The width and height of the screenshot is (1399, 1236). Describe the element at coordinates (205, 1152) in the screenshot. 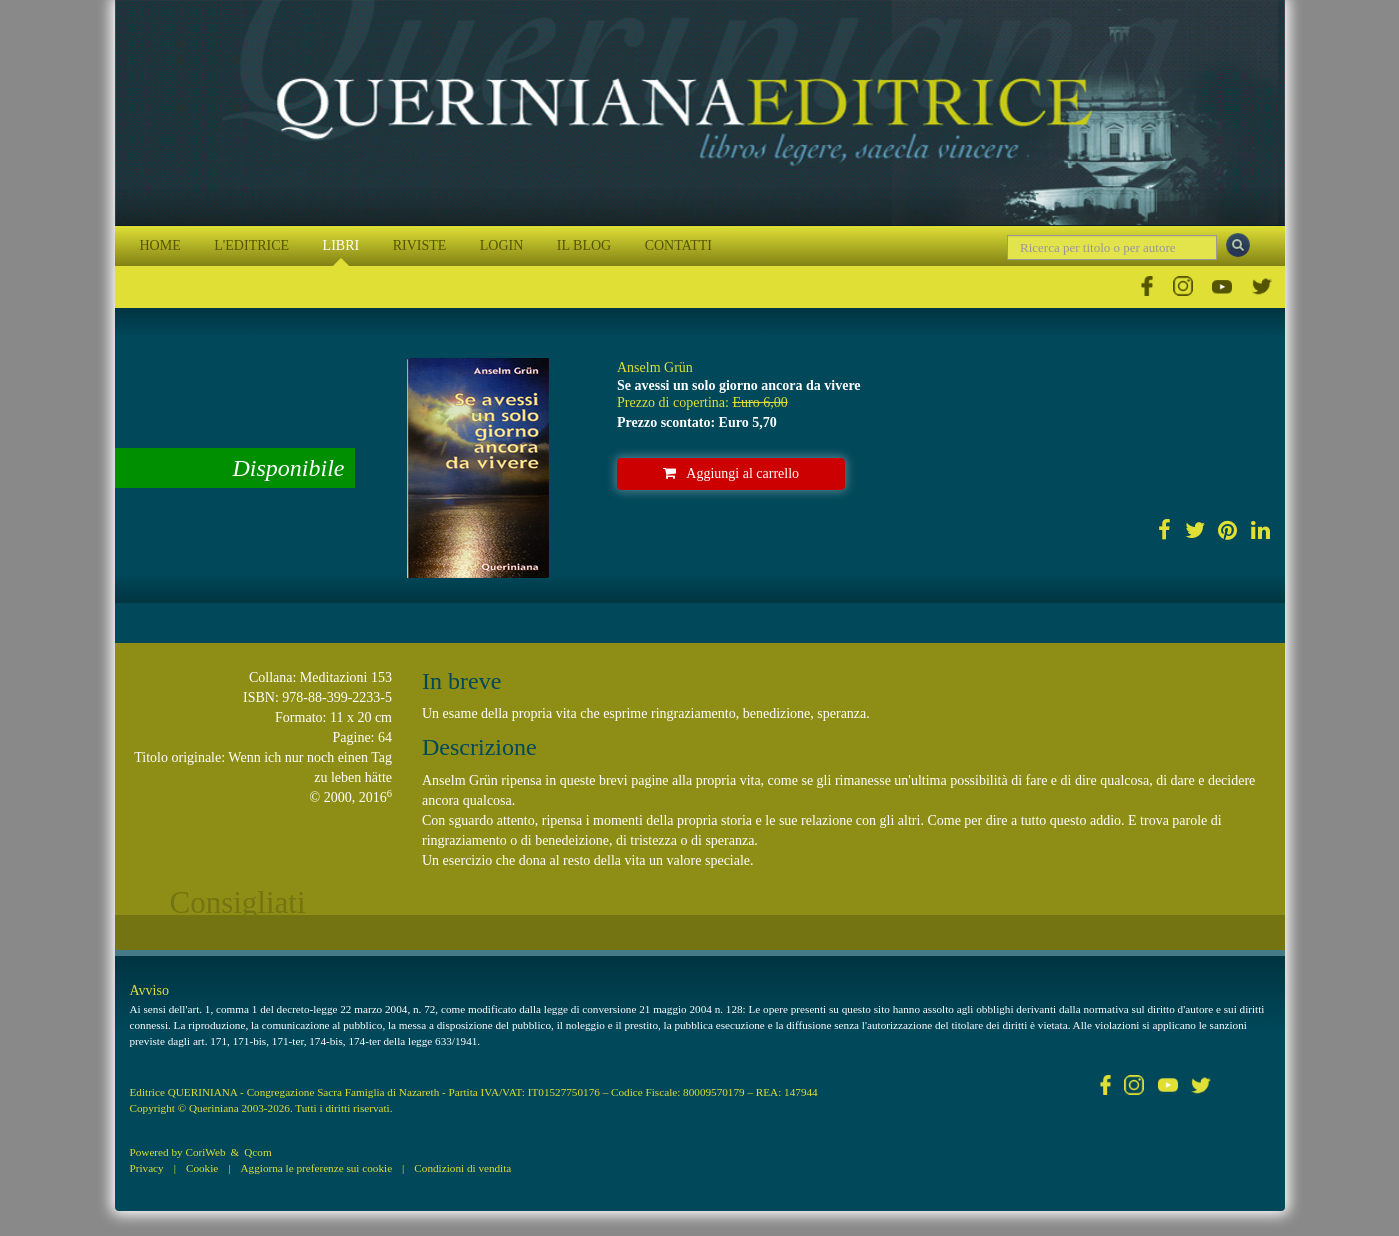

I see `CoriWeb` at that location.